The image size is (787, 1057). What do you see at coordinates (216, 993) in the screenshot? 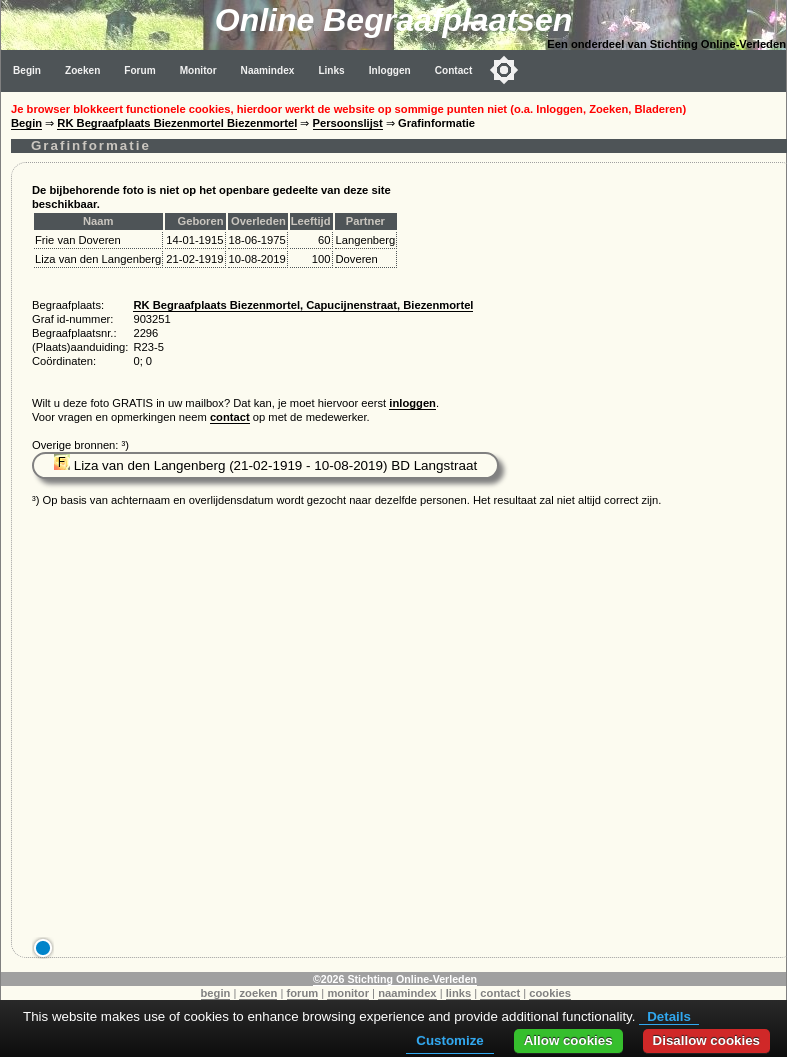
I see `begin` at bounding box center [216, 993].